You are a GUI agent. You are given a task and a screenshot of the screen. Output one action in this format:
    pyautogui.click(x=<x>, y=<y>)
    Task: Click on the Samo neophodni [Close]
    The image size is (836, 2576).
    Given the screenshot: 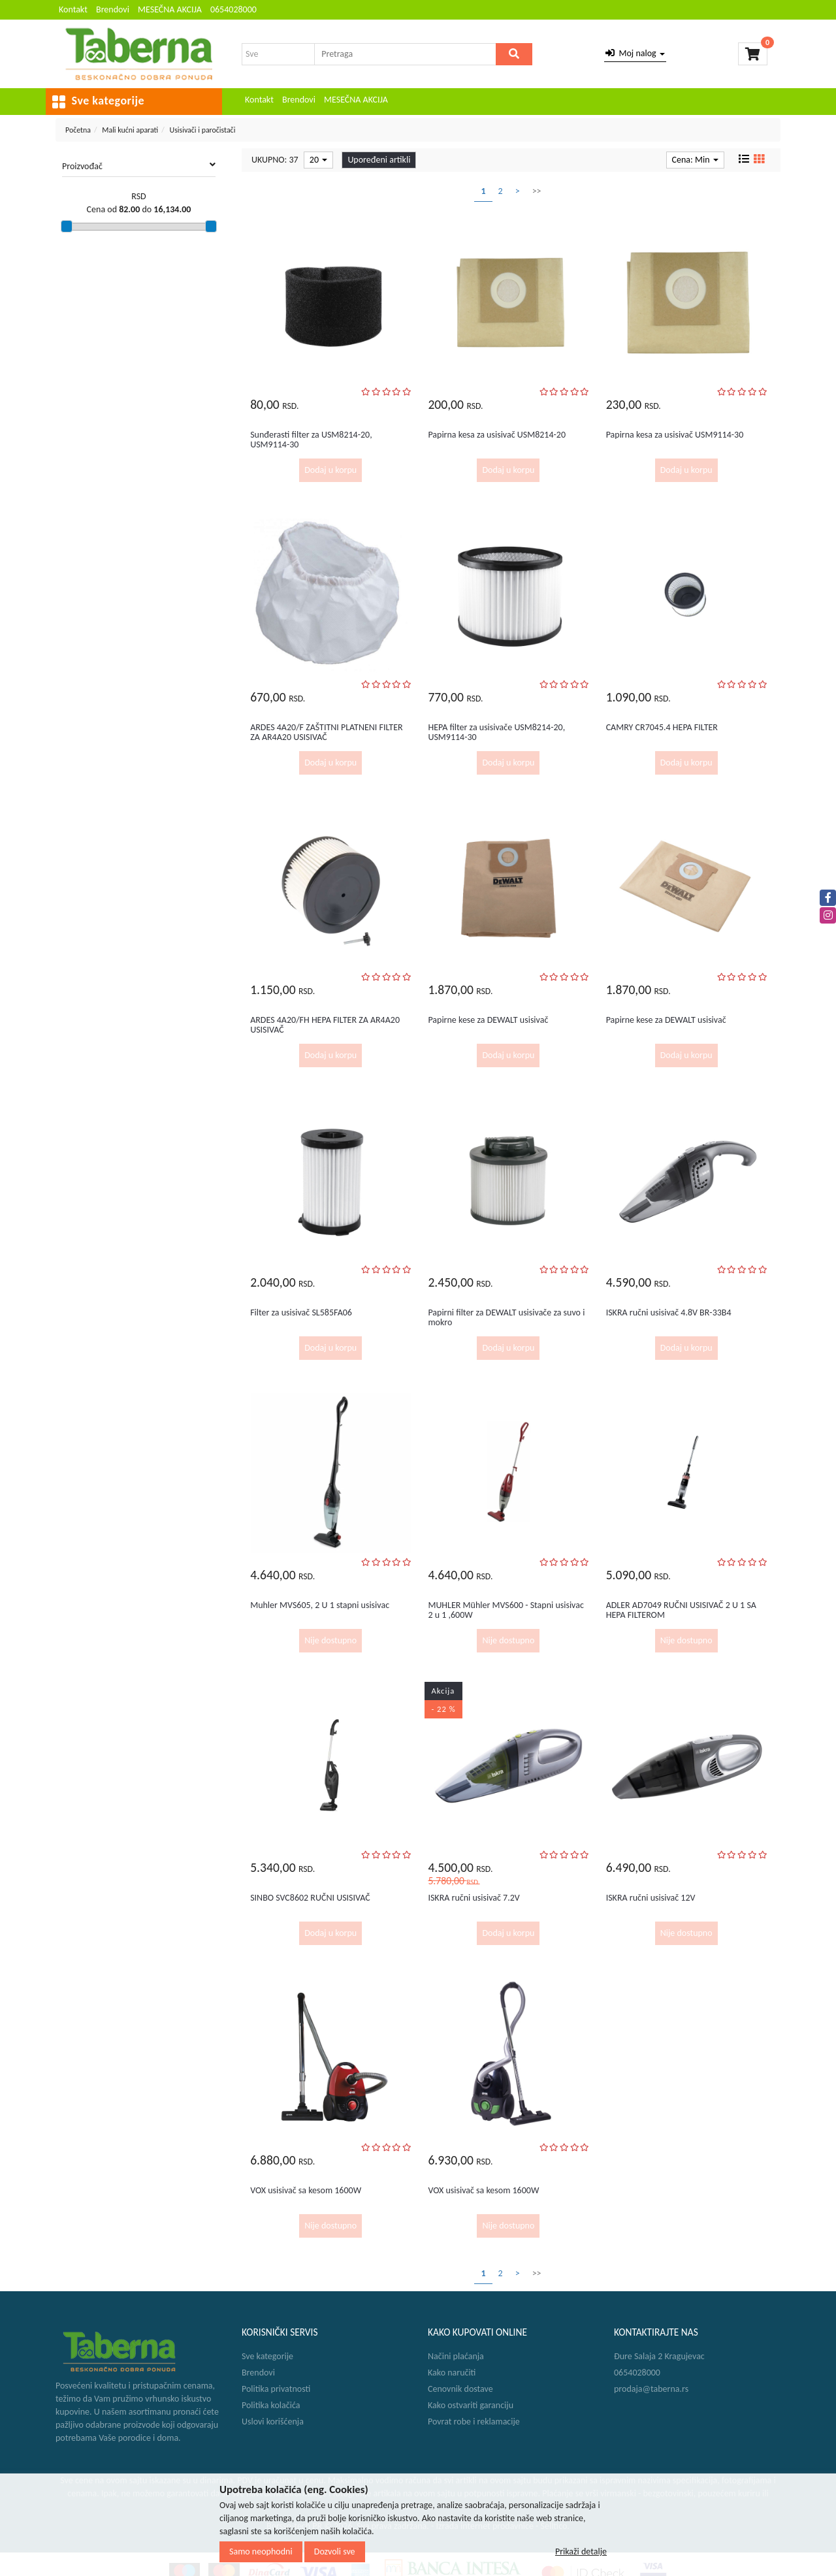 What is the action you would take?
    pyautogui.click(x=261, y=2552)
    